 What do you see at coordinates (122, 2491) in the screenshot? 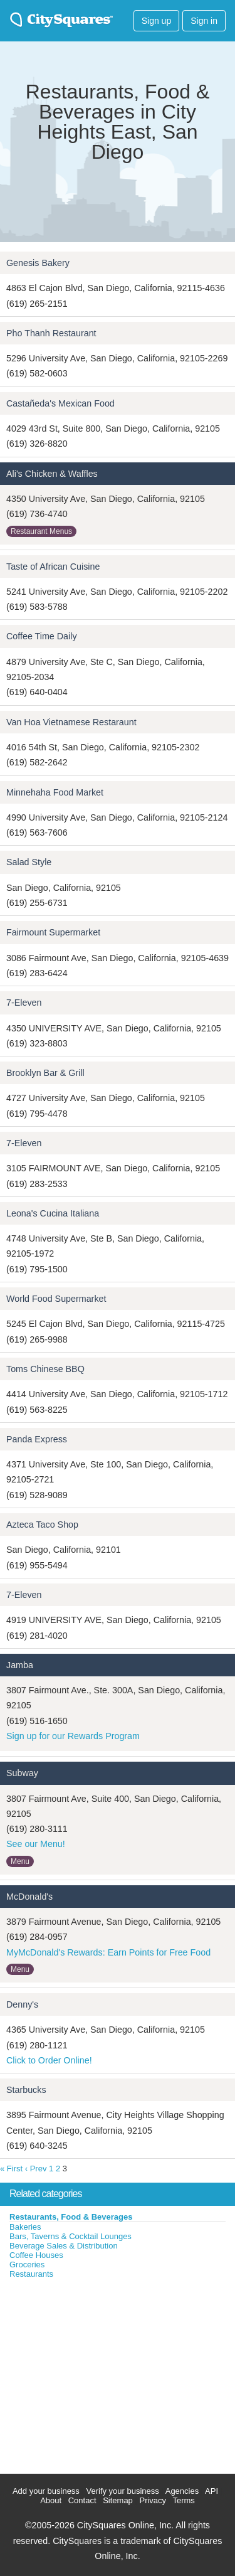
I see `Verify your business` at bounding box center [122, 2491].